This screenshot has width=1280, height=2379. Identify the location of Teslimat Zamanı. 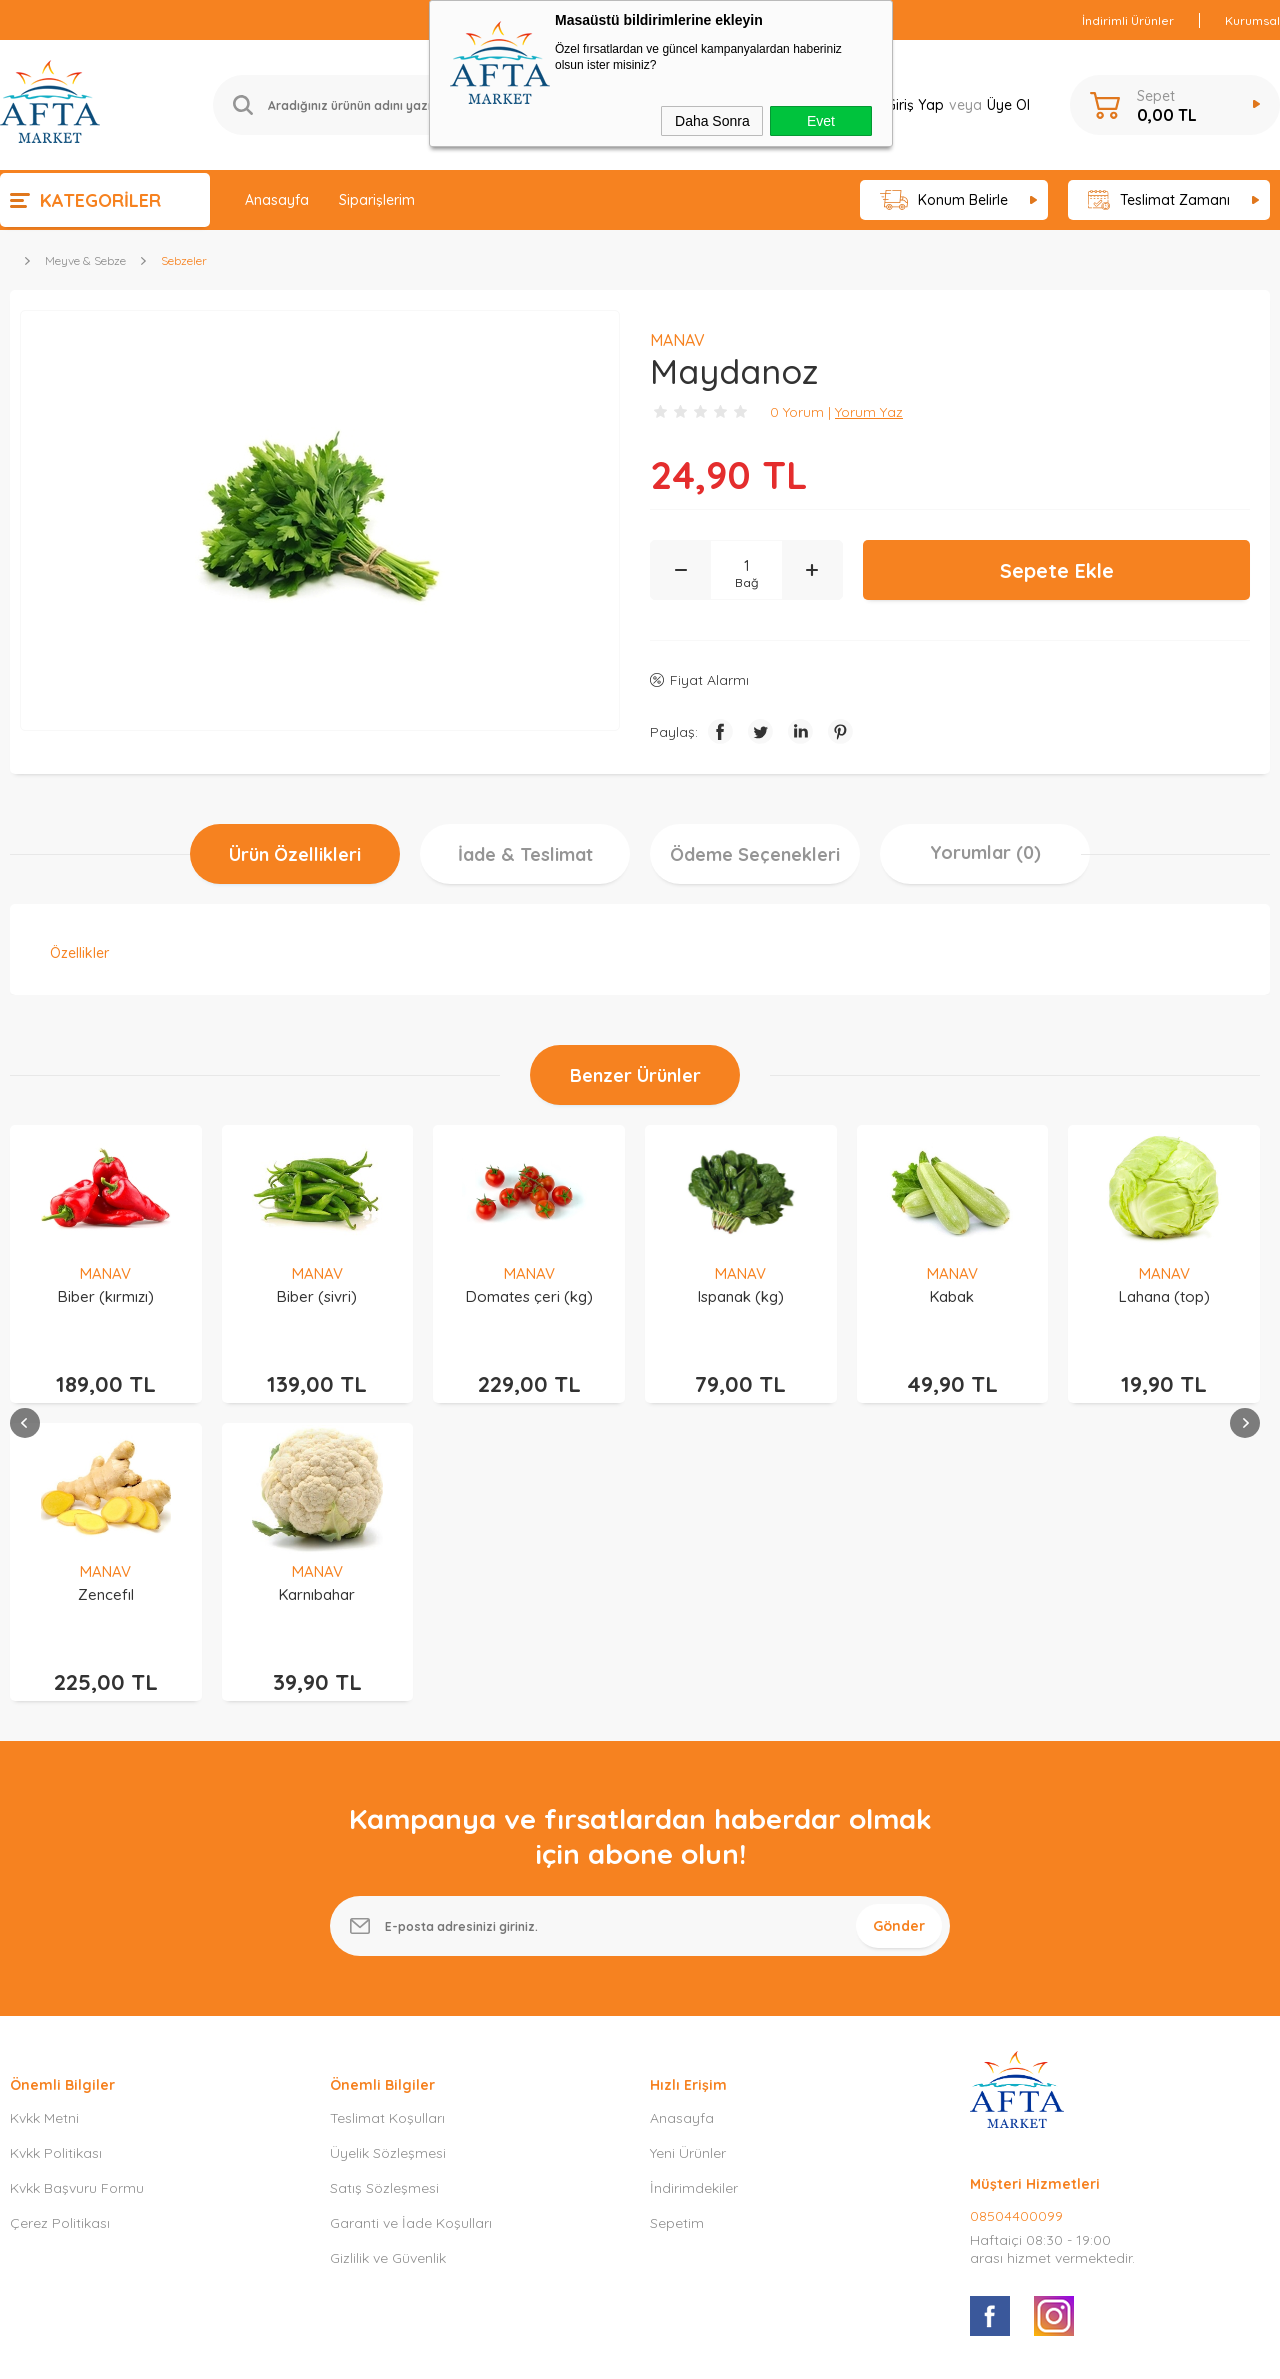
(1159, 200).